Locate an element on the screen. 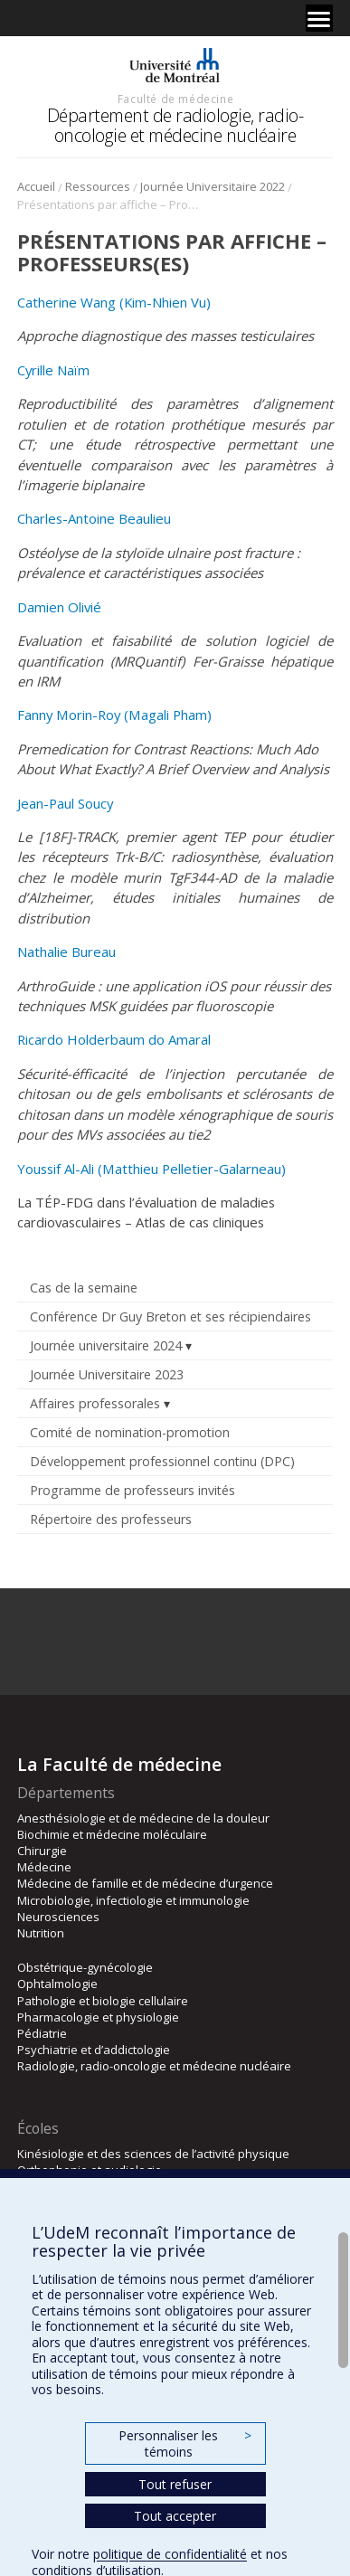 The height and width of the screenshot is (2576, 350). Tout refuser is located at coordinates (175, 2484).